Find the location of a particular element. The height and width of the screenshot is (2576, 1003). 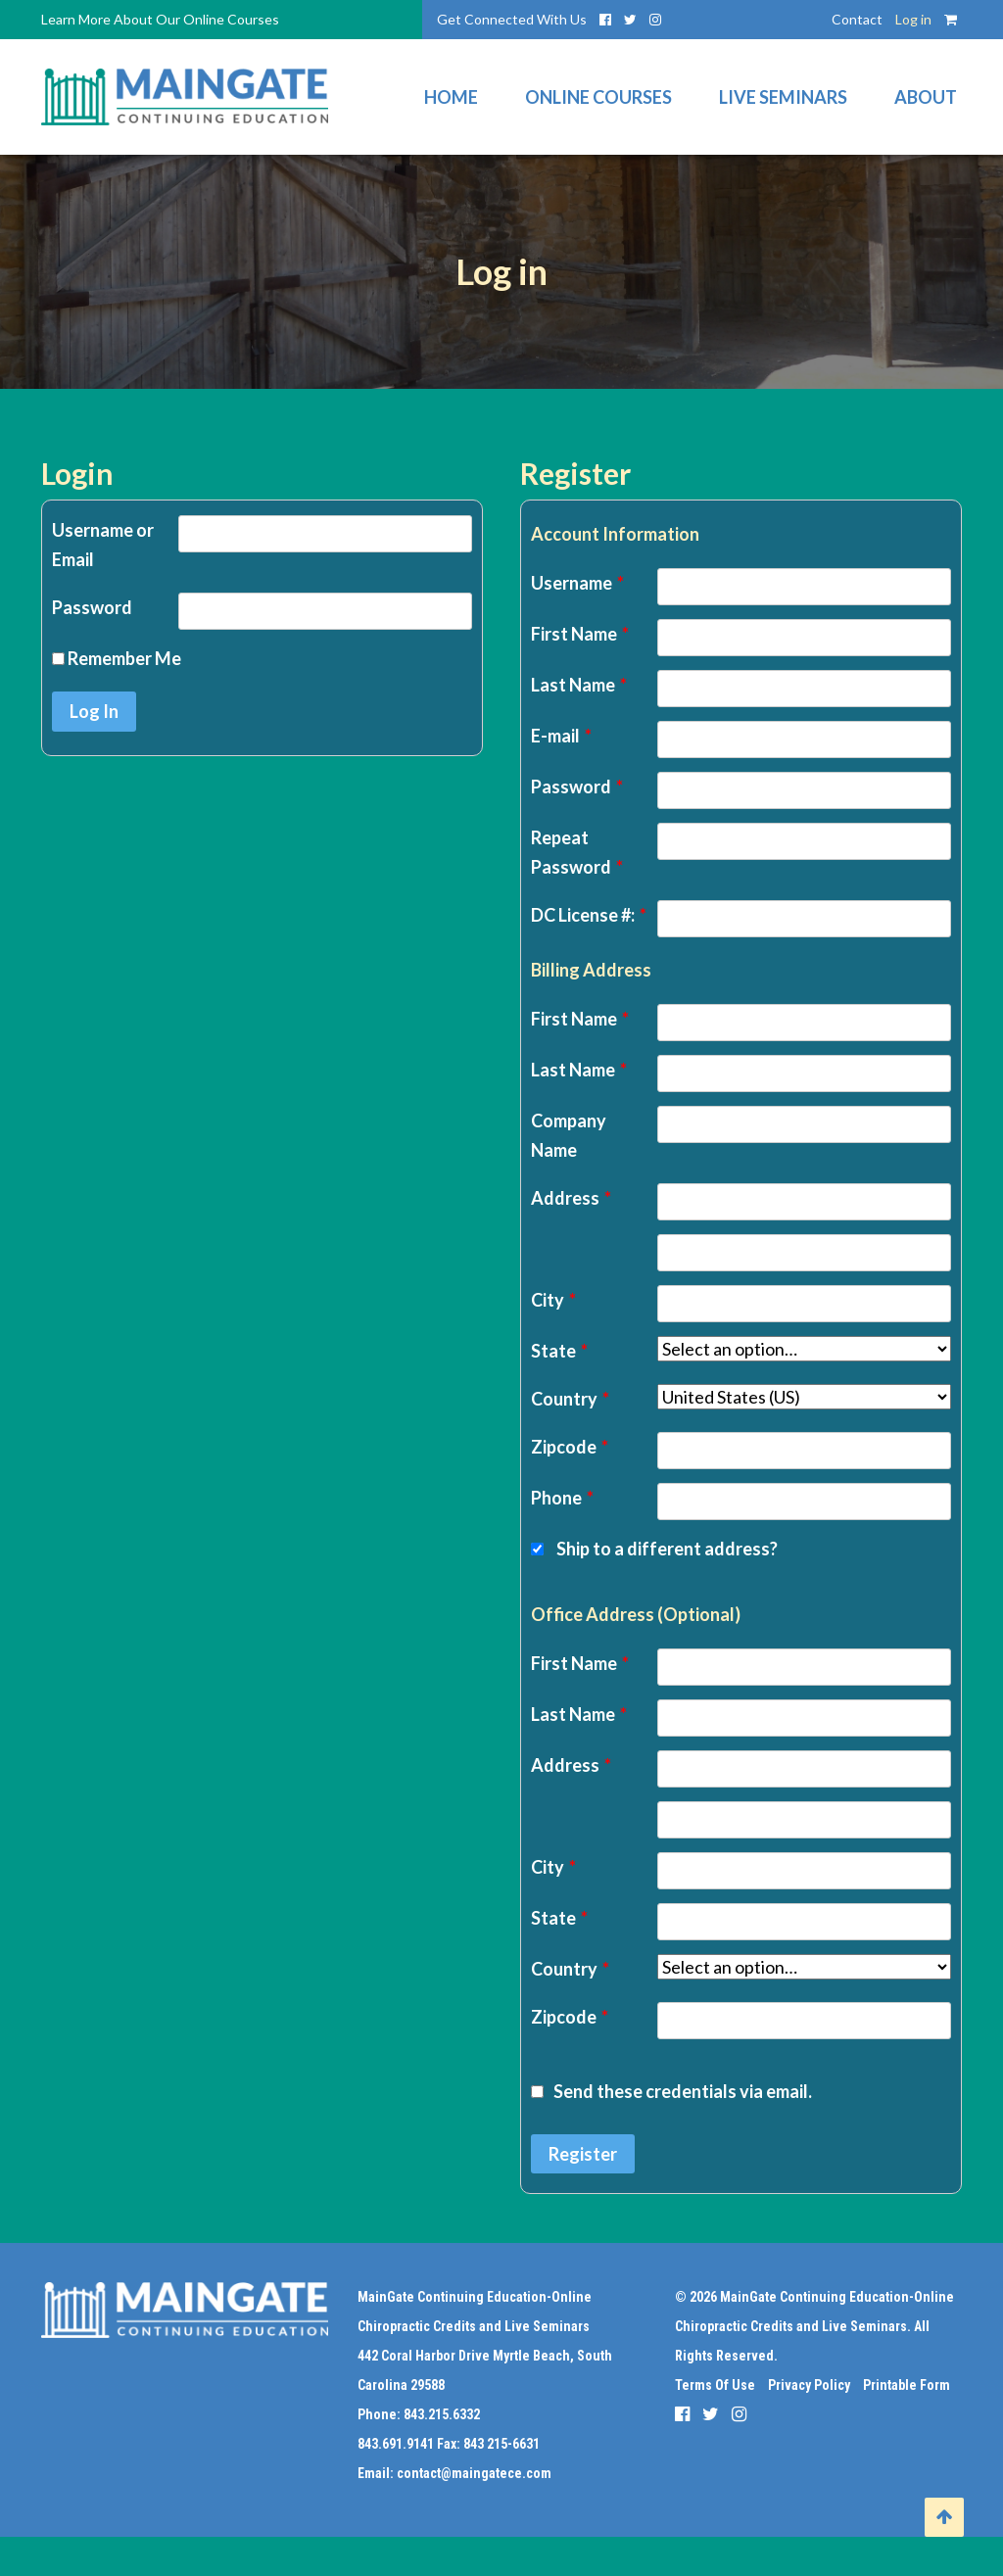

Live Seminars is located at coordinates (783, 97).